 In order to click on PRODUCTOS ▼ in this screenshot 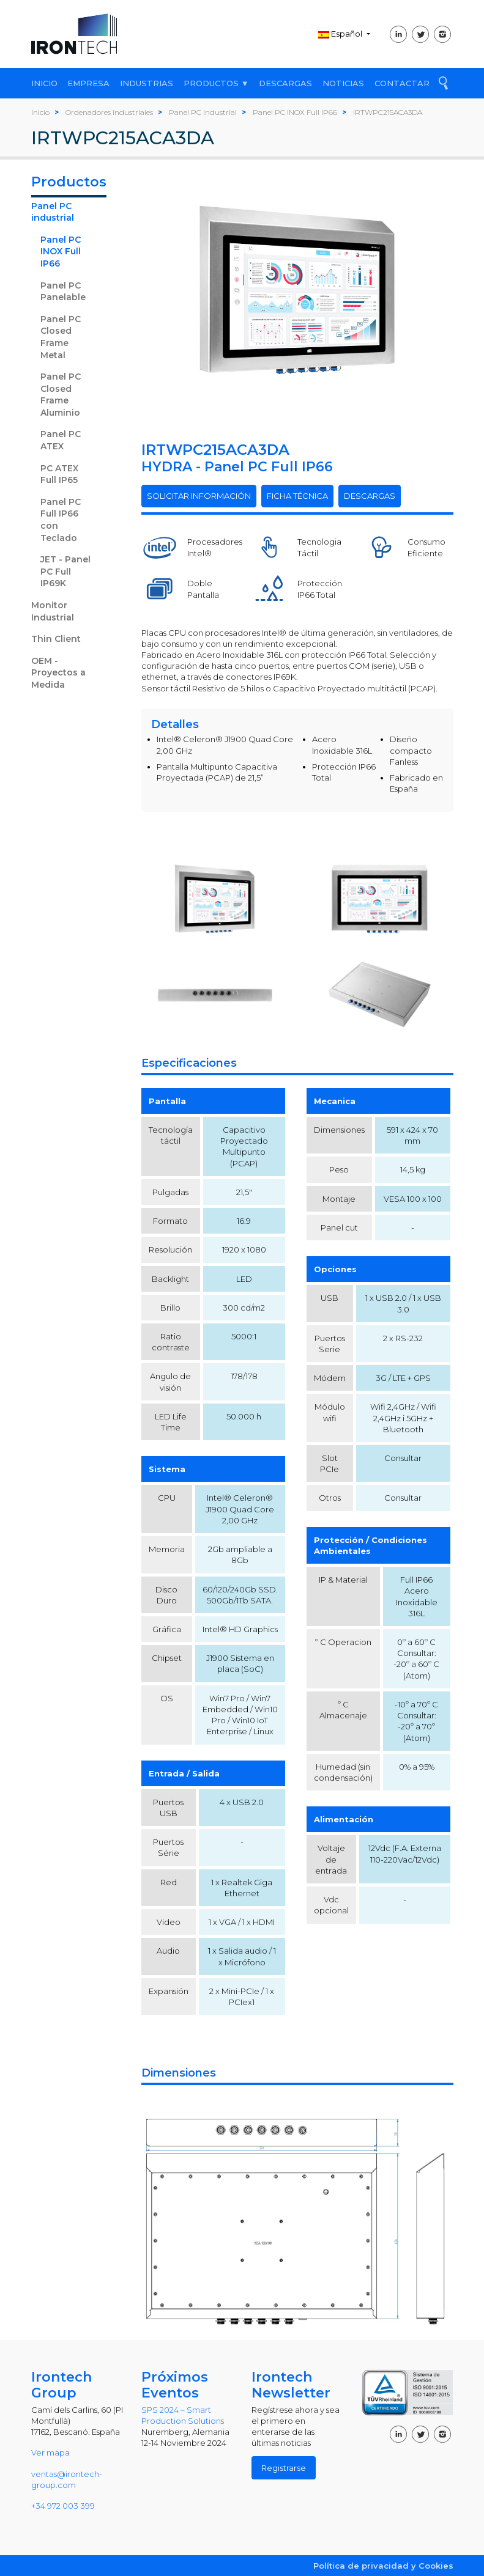, I will do `click(216, 83)`.